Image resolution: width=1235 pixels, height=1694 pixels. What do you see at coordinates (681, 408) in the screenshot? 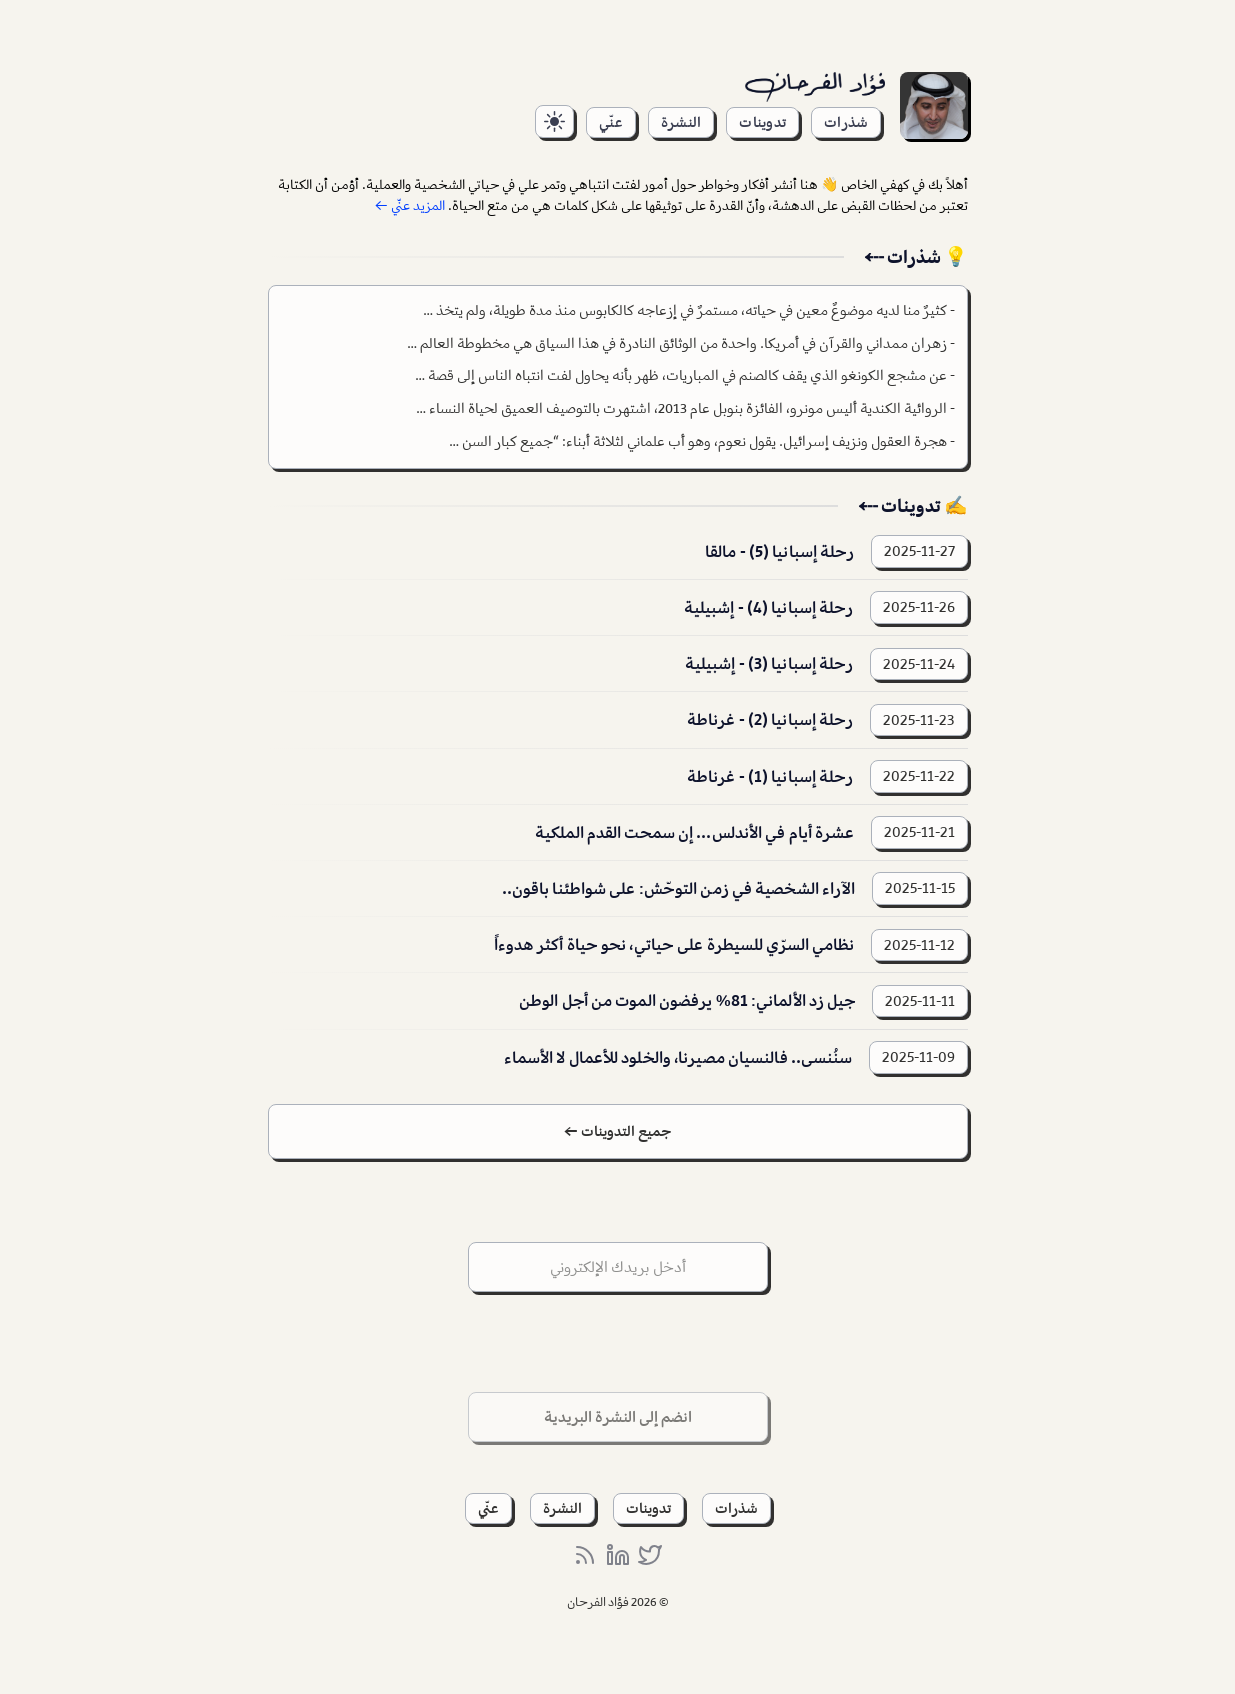
I see `الروائية الكندية أليس مونرو، الفائزة بنوبل عام 2013، اشتهرت بالتوصيف العميق لحياة النساء …` at bounding box center [681, 408].